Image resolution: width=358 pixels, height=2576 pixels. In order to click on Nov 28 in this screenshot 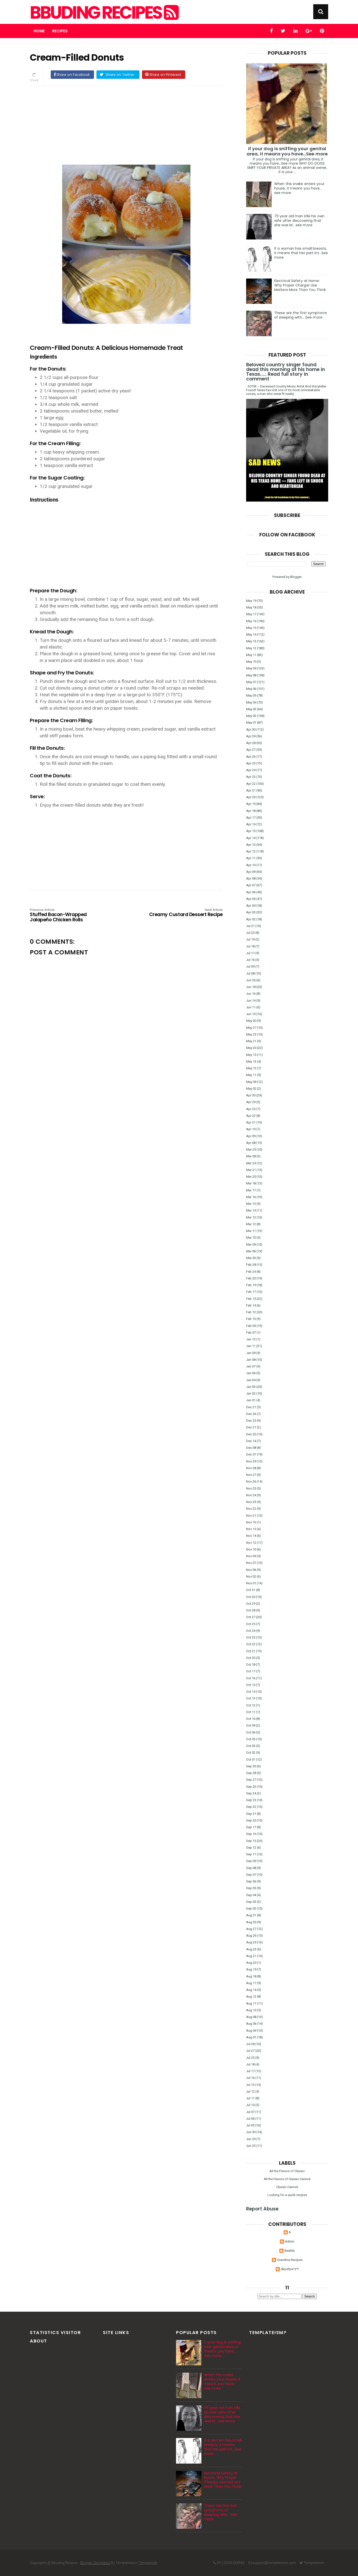, I will do `click(251, 1468)`.